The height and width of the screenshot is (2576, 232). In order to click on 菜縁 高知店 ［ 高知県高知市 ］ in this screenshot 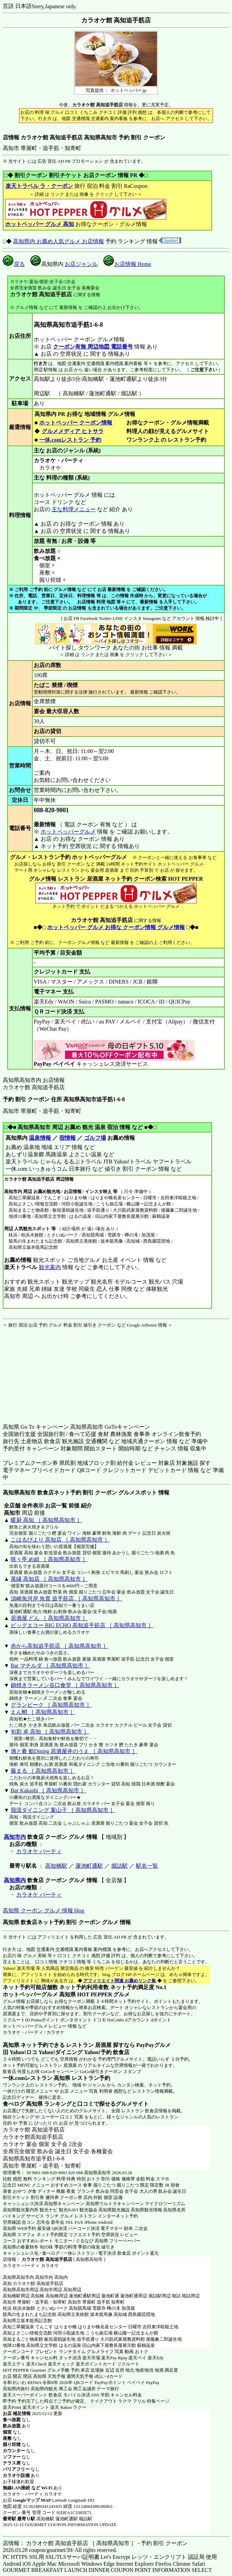, I will do `click(49, 1579)`.